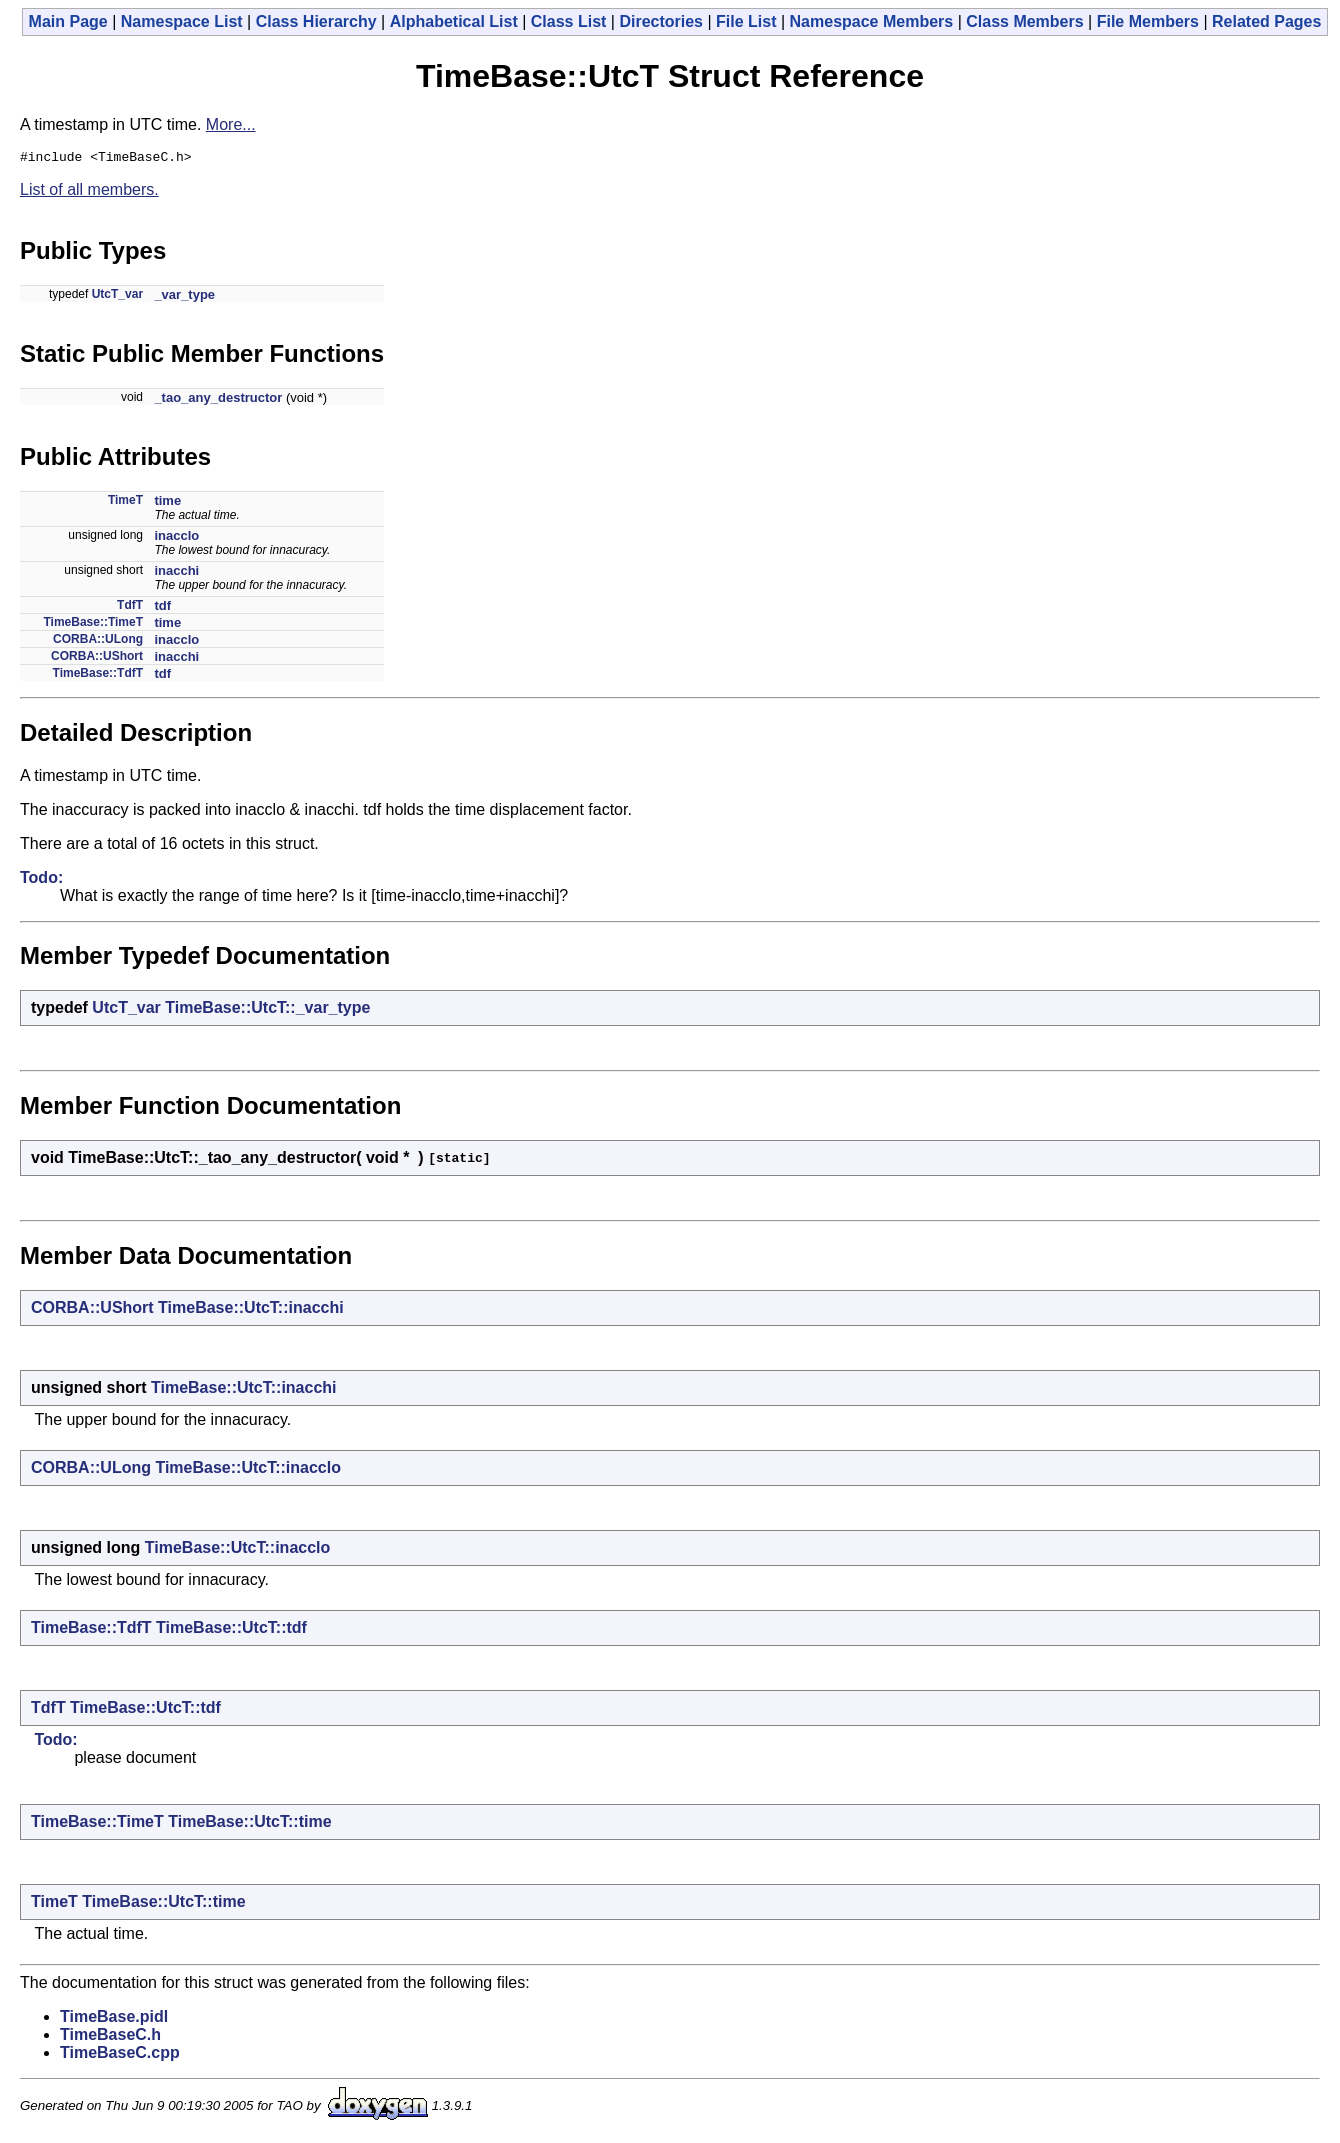 This screenshot has width=1340, height=2143. I want to click on Namespace Members, so click(872, 21).